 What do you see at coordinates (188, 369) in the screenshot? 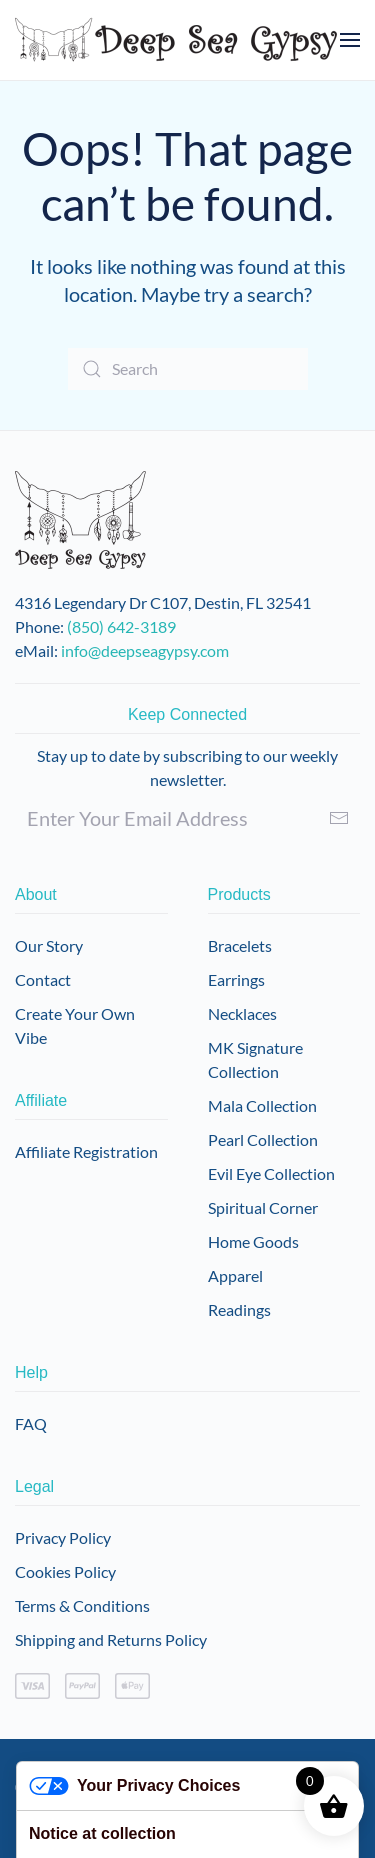
I see `[Search]` at bounding box center [188, 369].